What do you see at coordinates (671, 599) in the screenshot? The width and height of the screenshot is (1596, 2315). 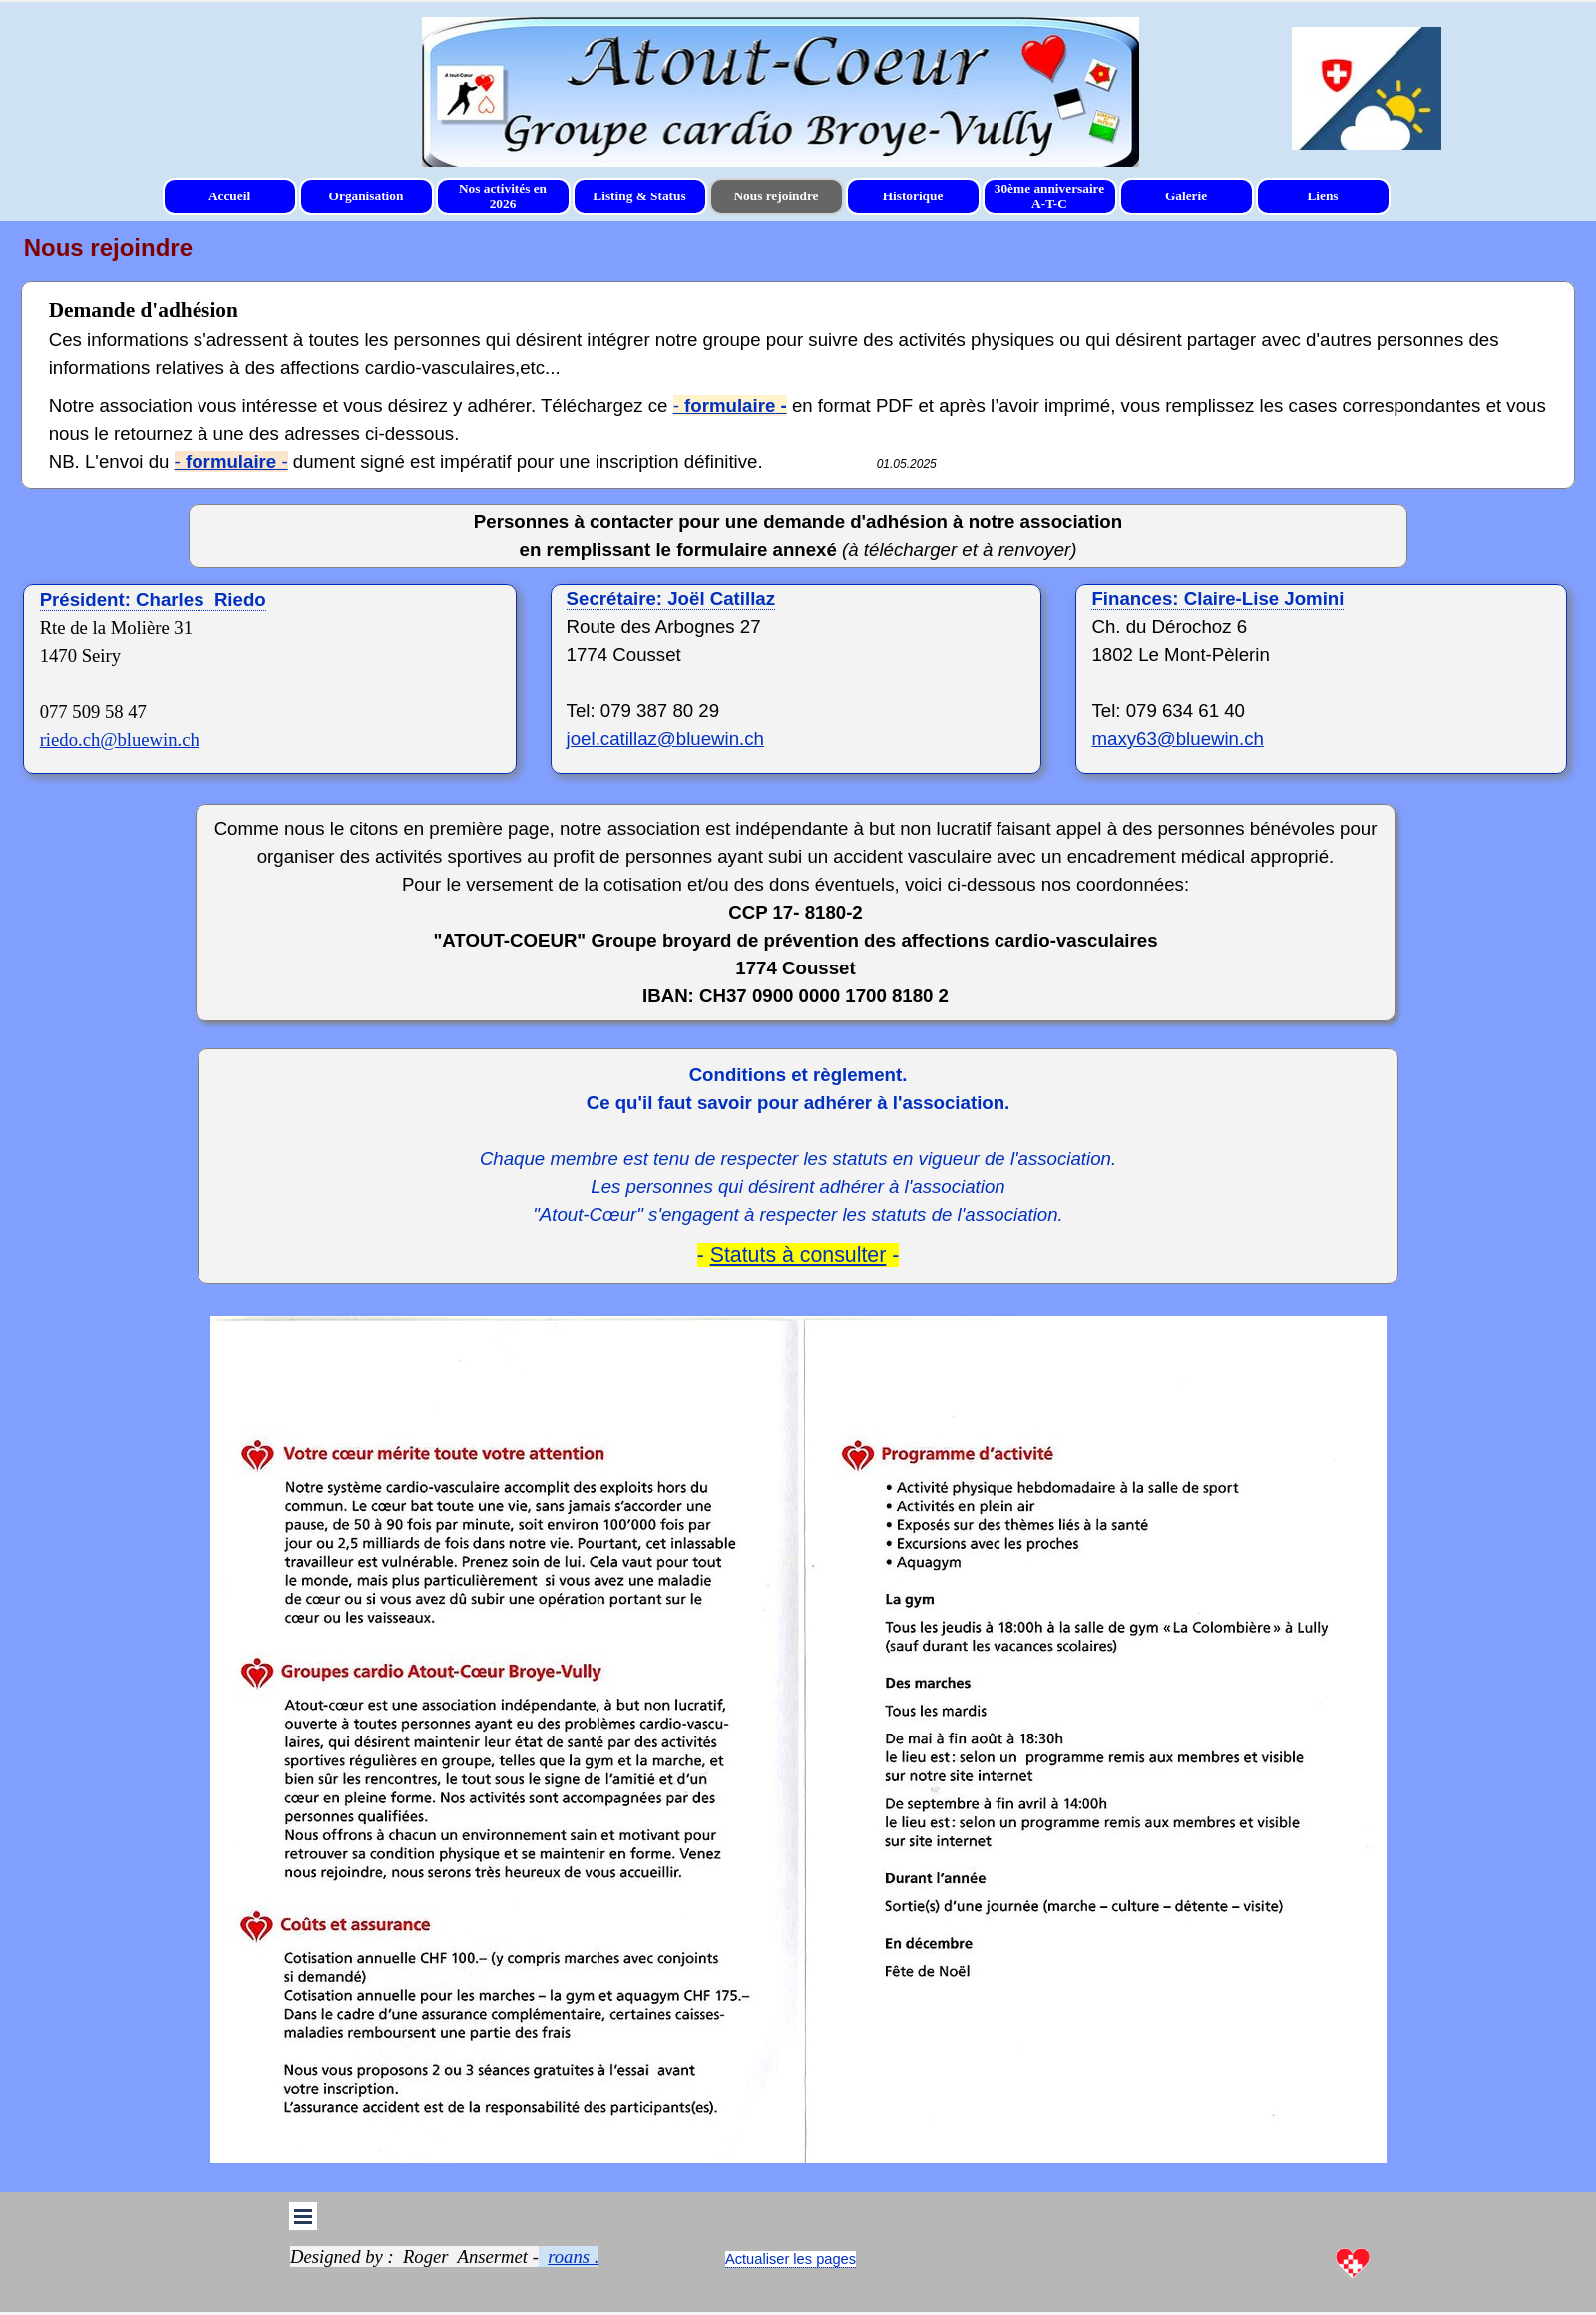 I see `[button]` at bounding box center [671, 599].